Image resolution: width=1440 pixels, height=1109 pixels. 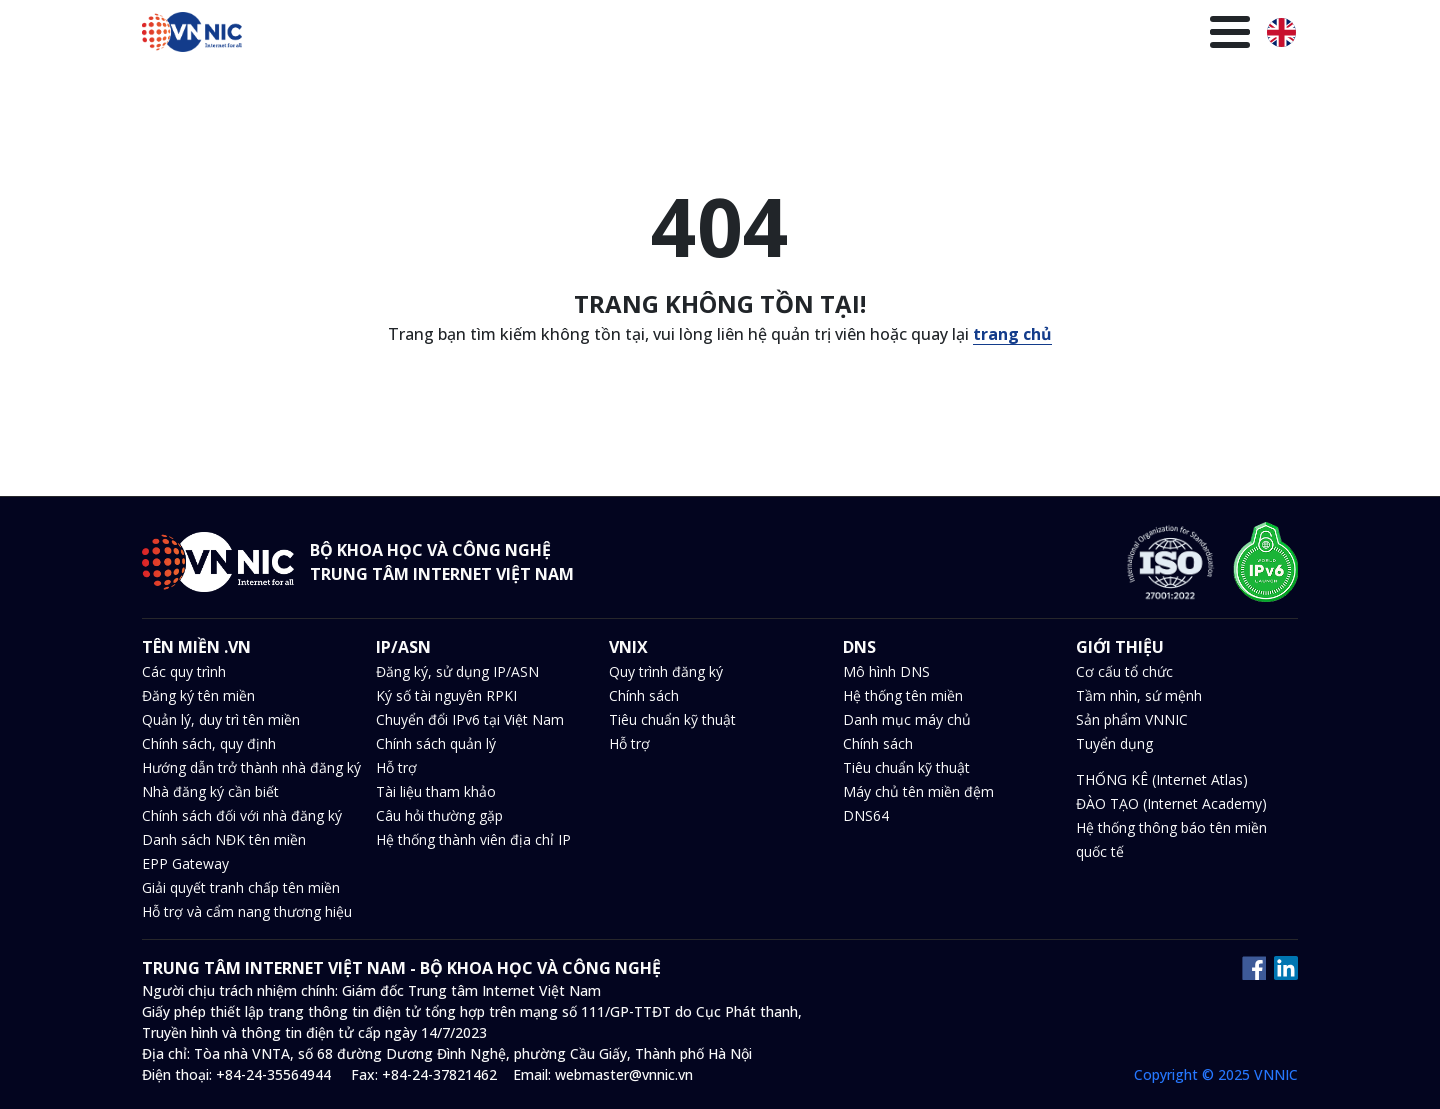 What do you see at coordinates (520, 34) in the screenshot?
I see `Tên miền .VN` at bounding box center [520, 34].